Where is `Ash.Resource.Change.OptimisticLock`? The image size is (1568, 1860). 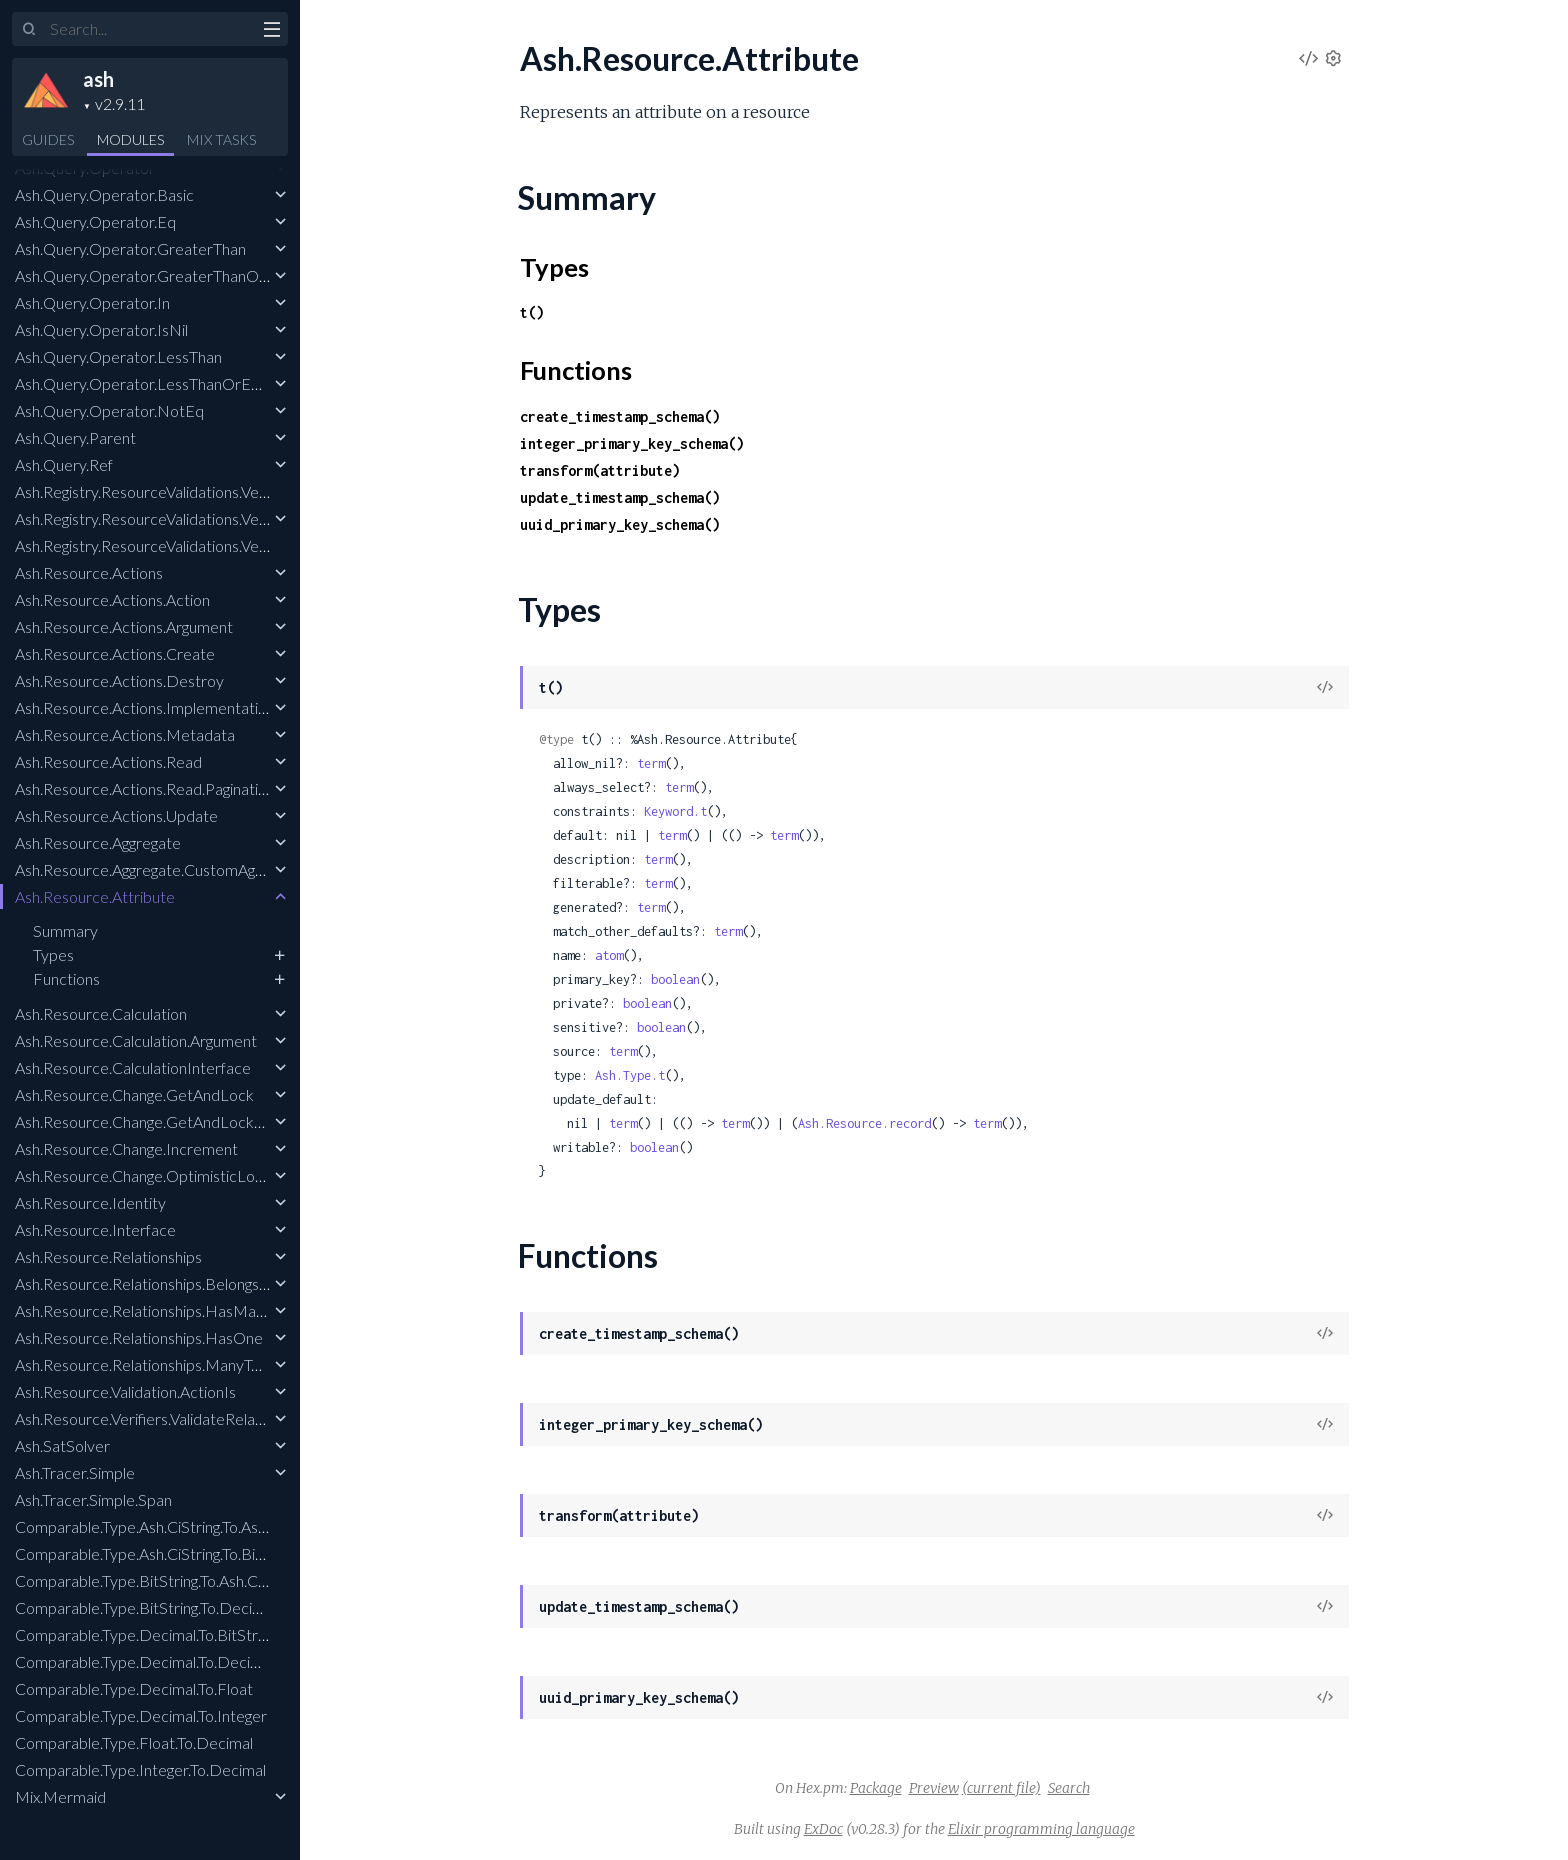 Ash.Resource.Change.OptimisticLock is located at coordinates (143, 1175).